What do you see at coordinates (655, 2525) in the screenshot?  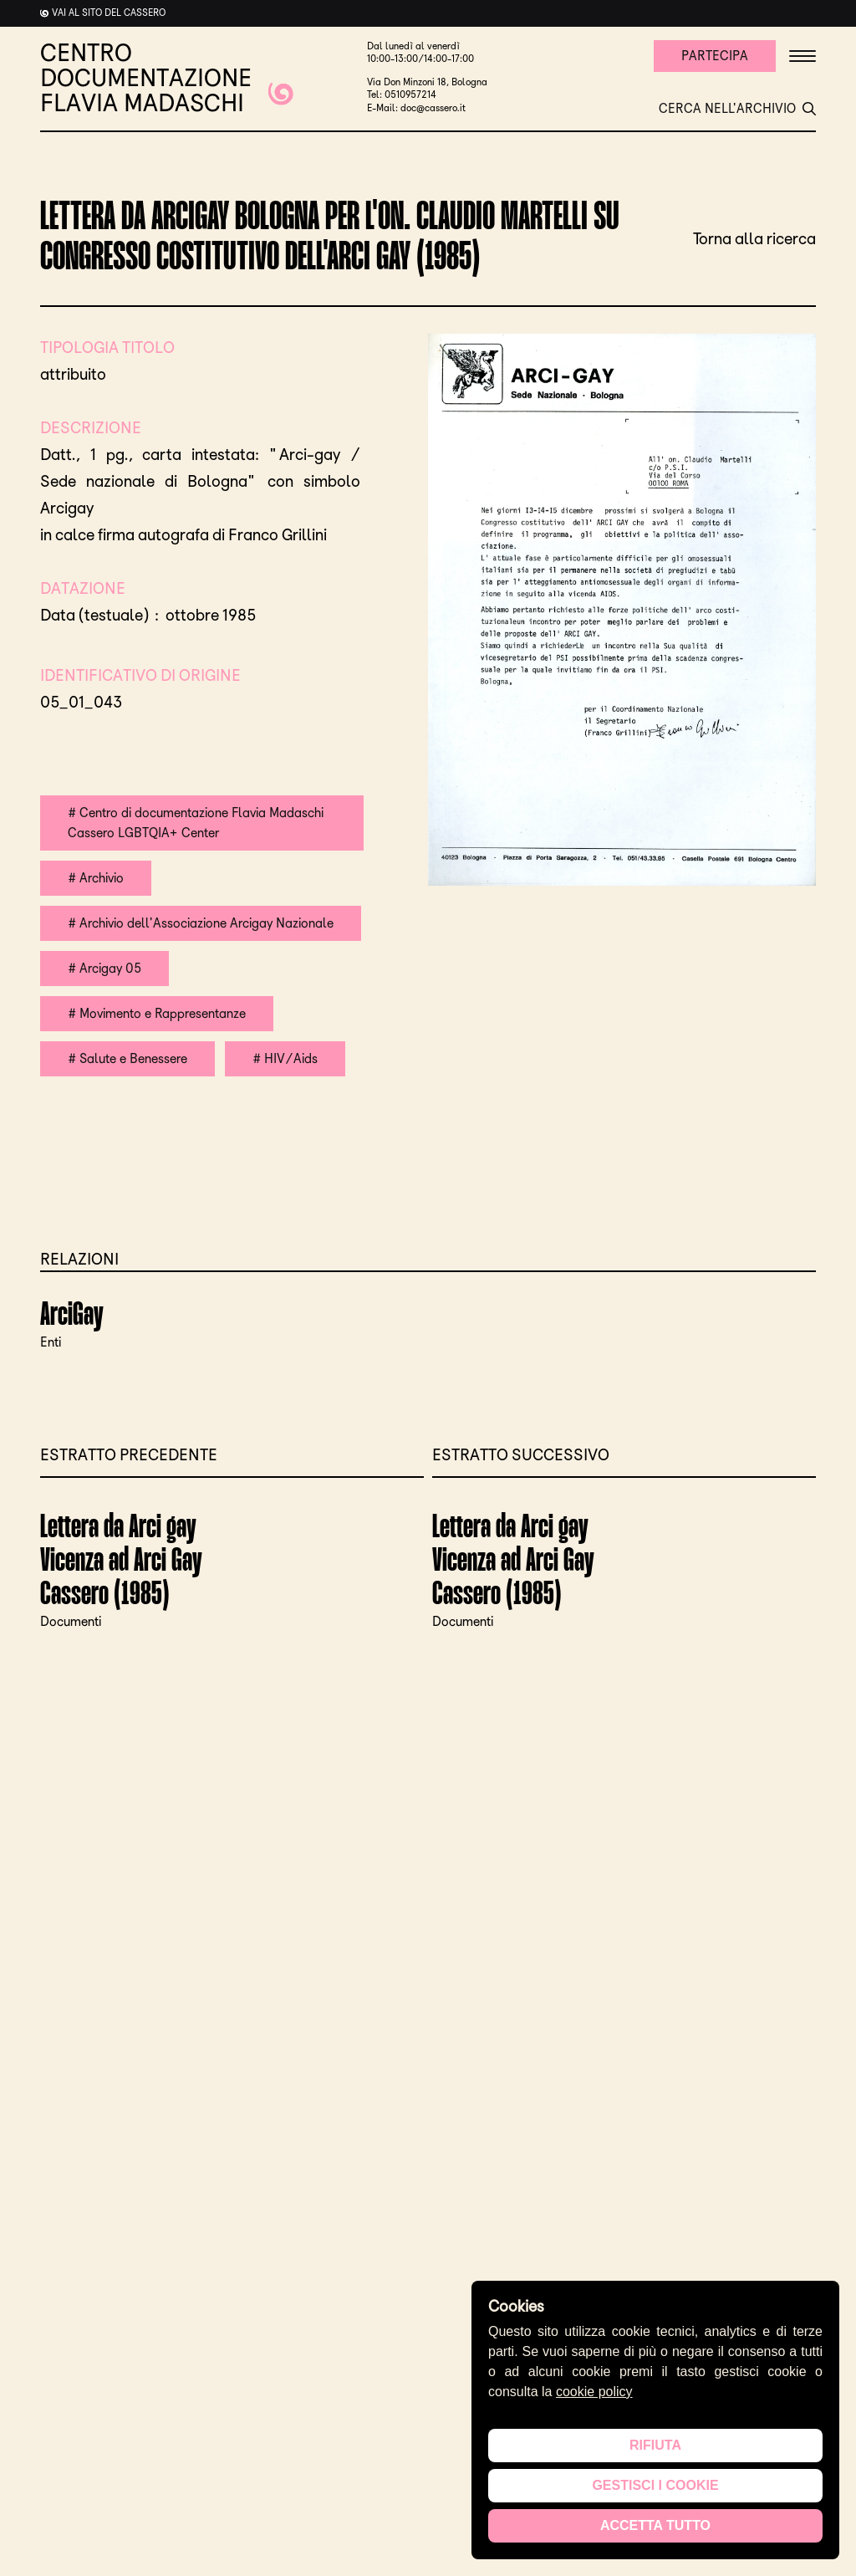 I see `Accetta tutto` at bounding box center [655, 2525].